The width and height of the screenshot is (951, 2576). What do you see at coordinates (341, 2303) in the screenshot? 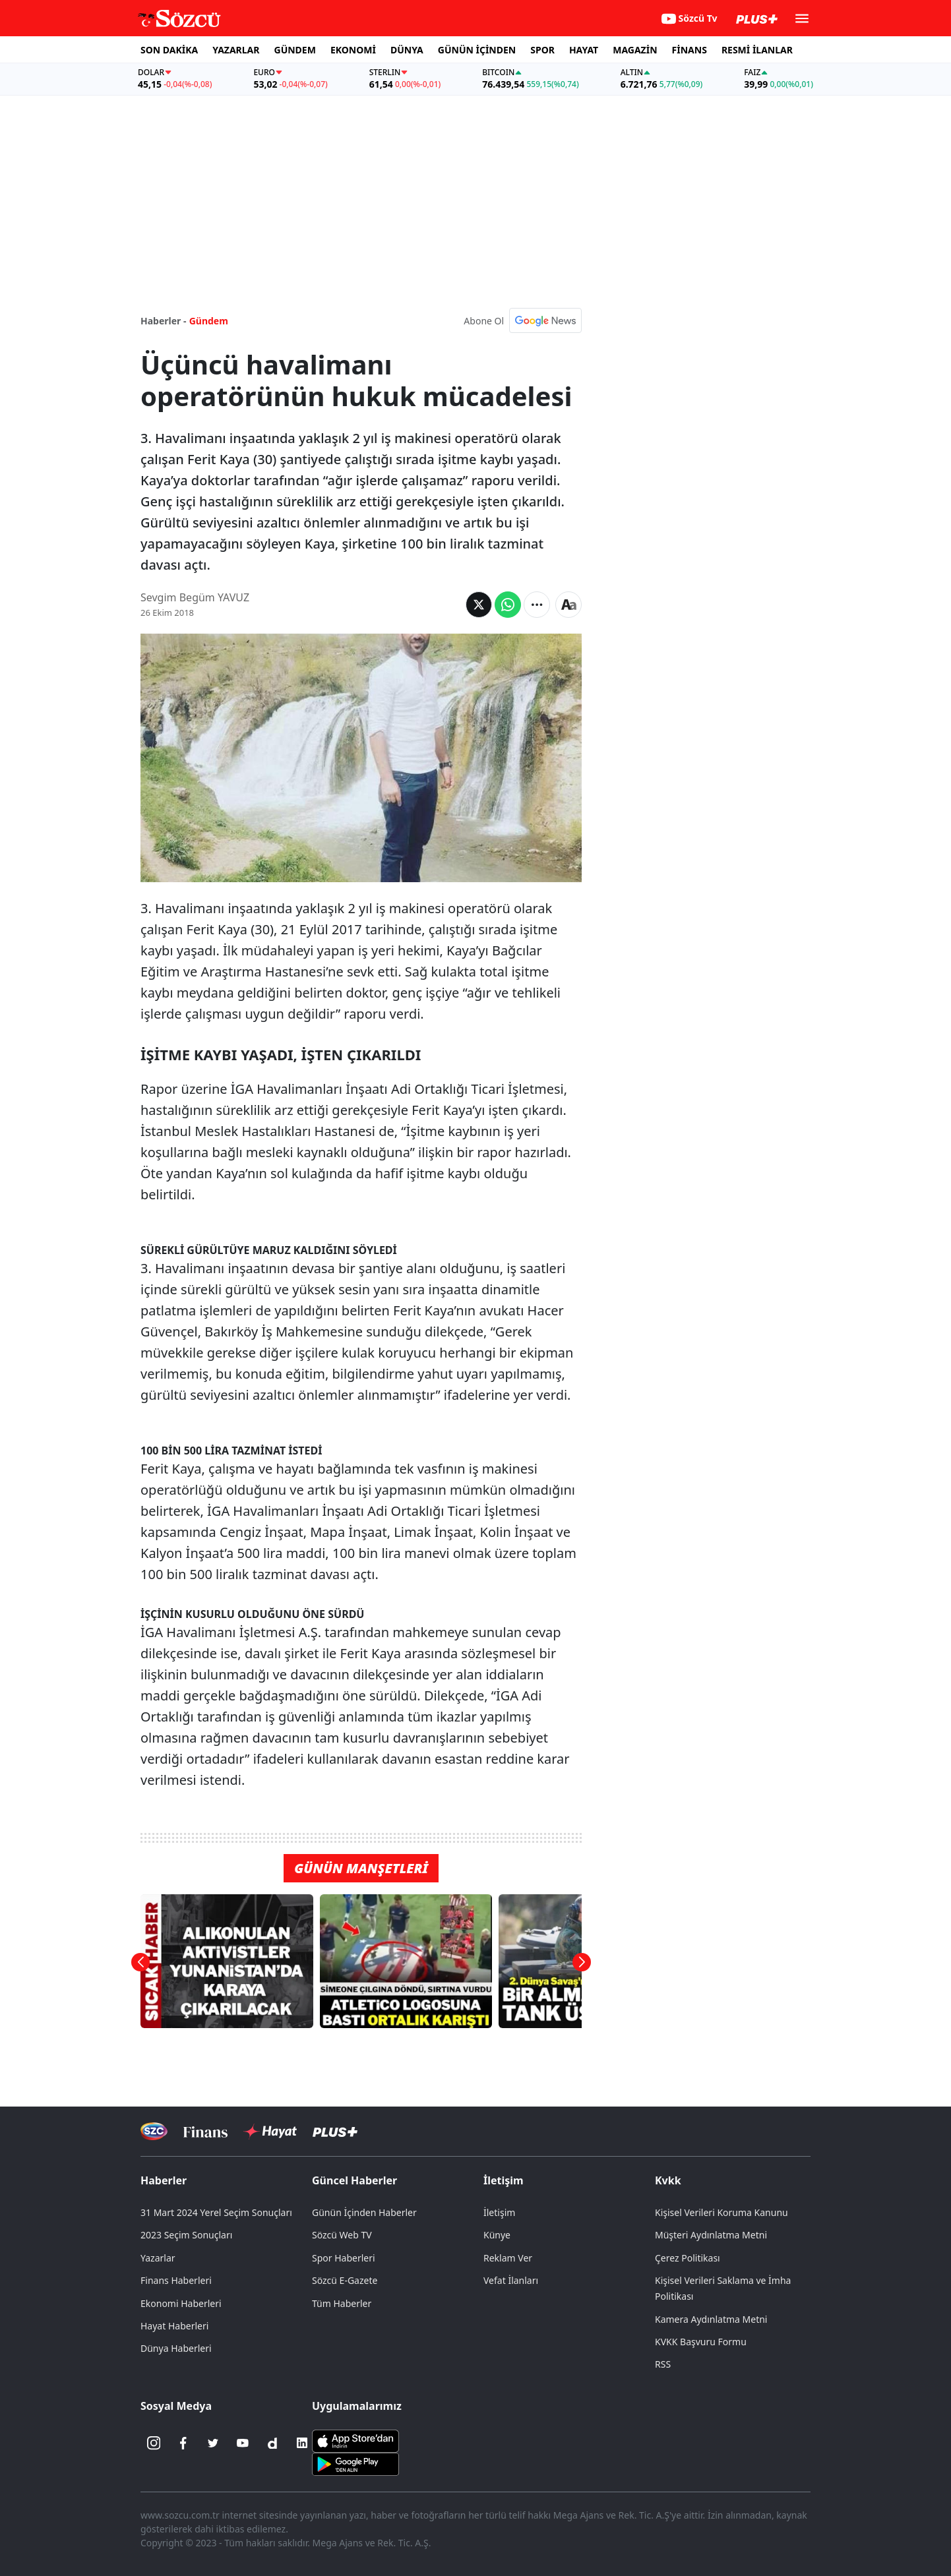
I see `Tüm Haberler` at bounding box center [341, 2303].